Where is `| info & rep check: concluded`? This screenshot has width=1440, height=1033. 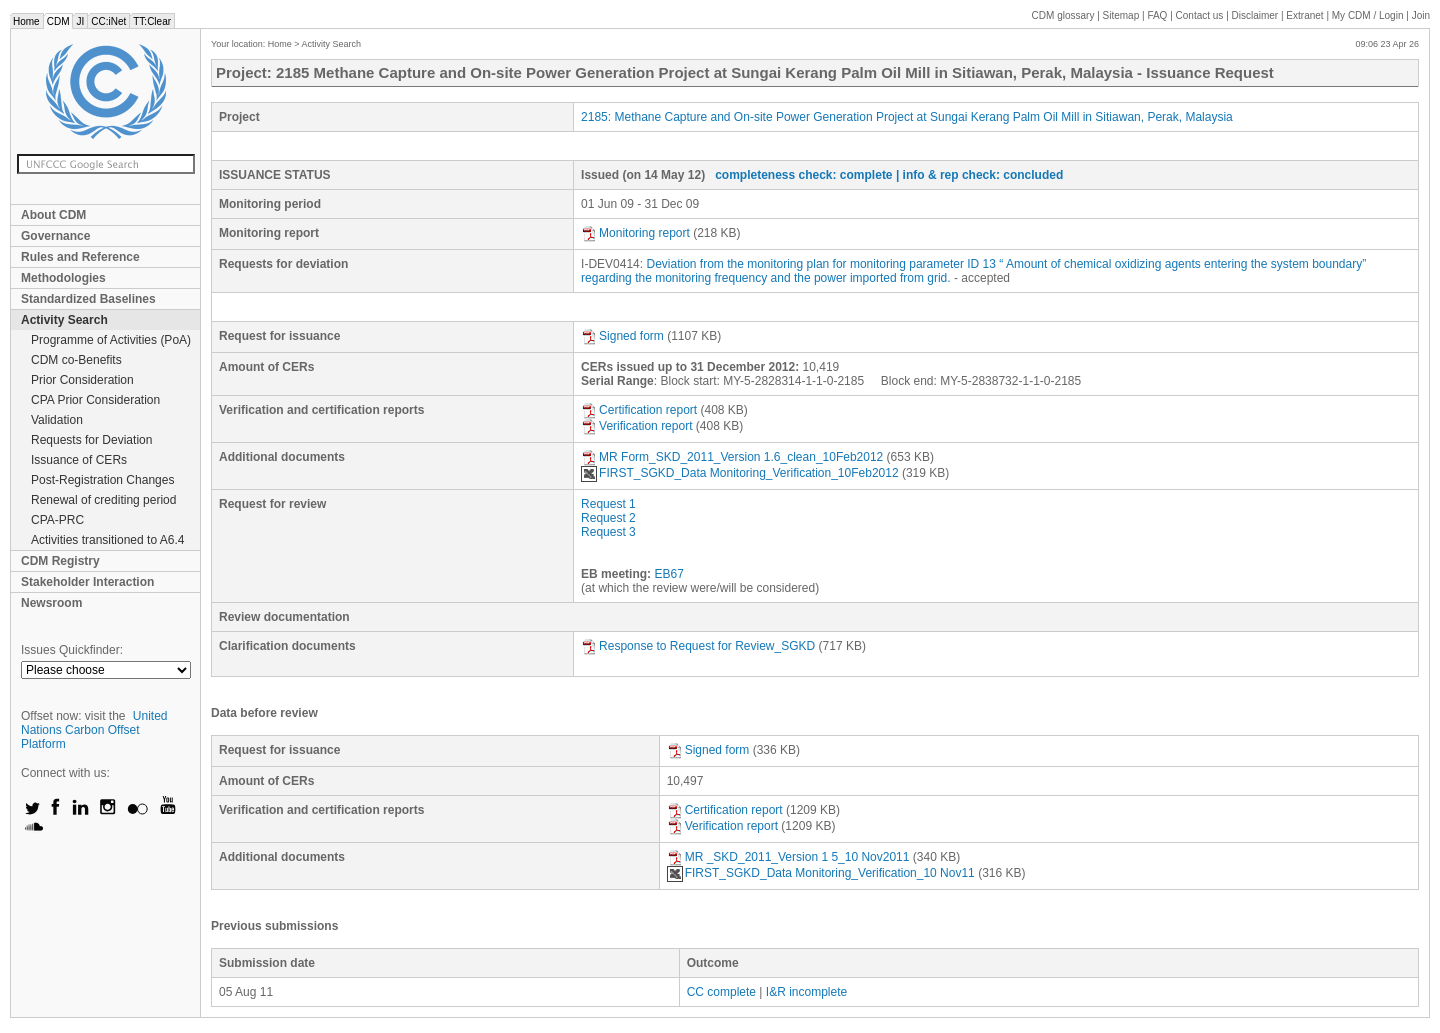 | info & rep check: concluded is located at coordinates (979, 175).